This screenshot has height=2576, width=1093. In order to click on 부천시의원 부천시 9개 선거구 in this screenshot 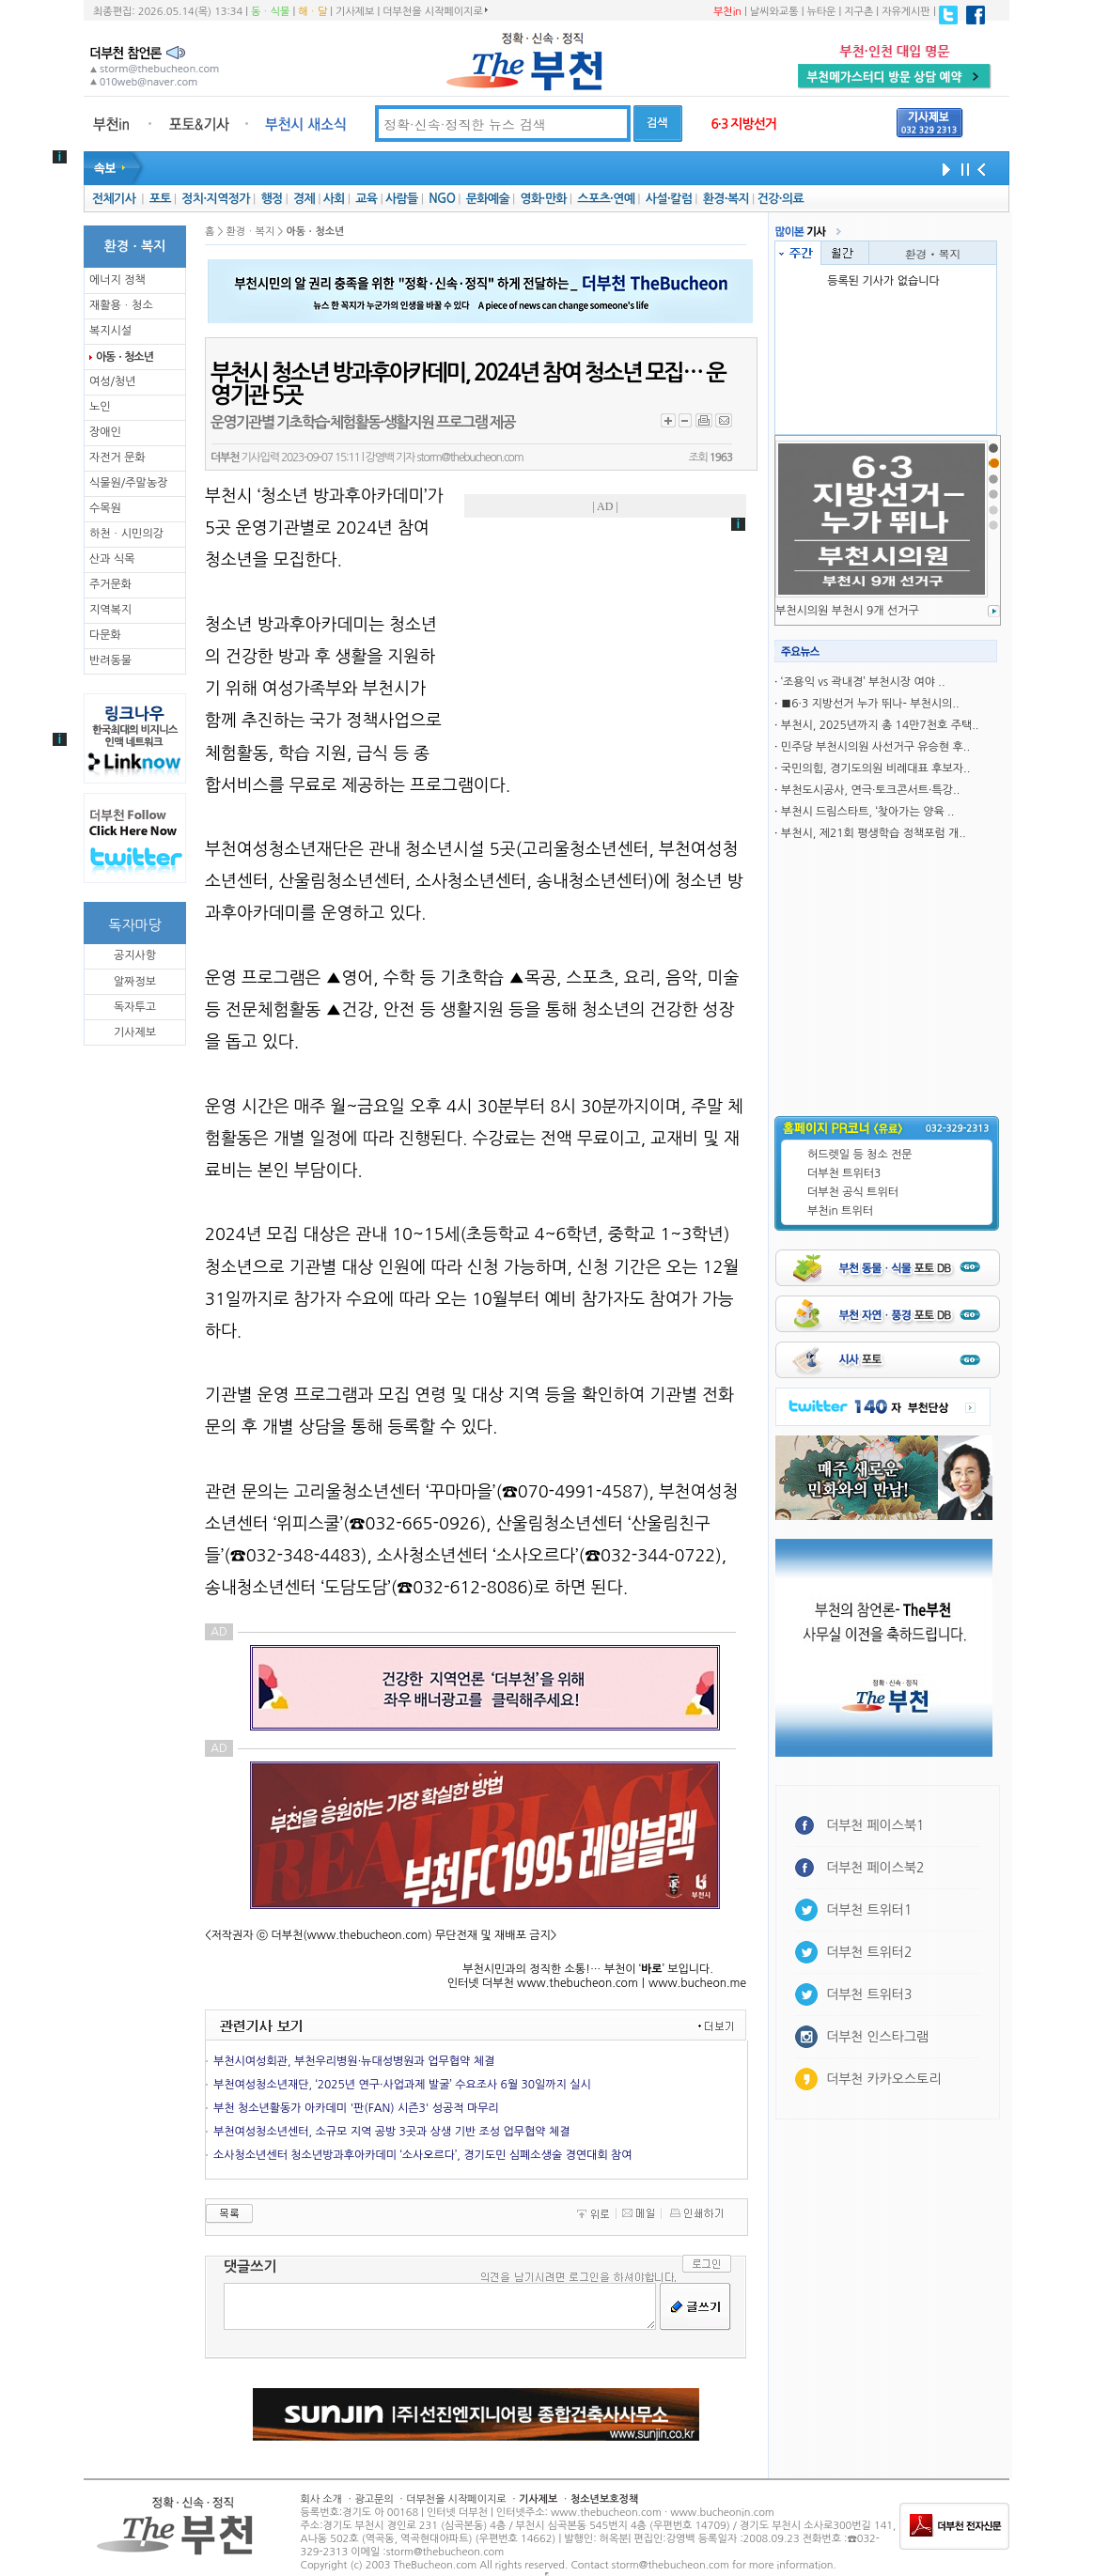, I will do `click(847, 610)`.